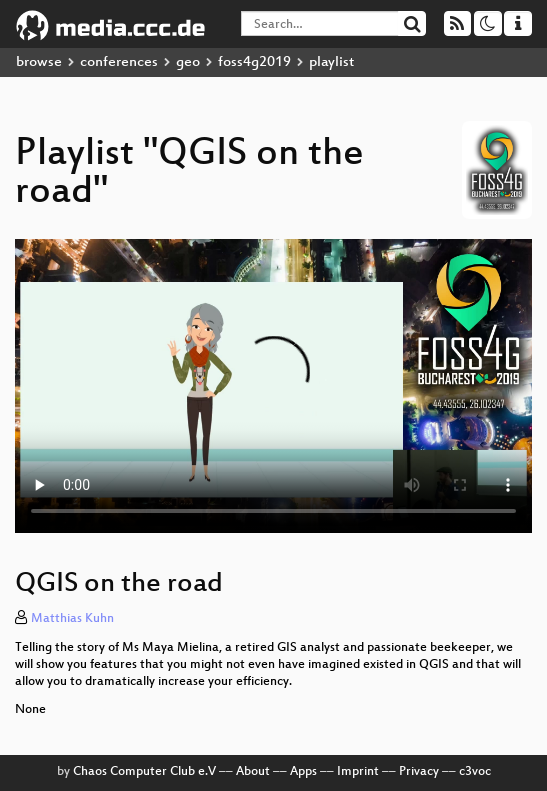 This screenshot has height=791, width=547. I want to click on foss4g2019, so click(254, 62).